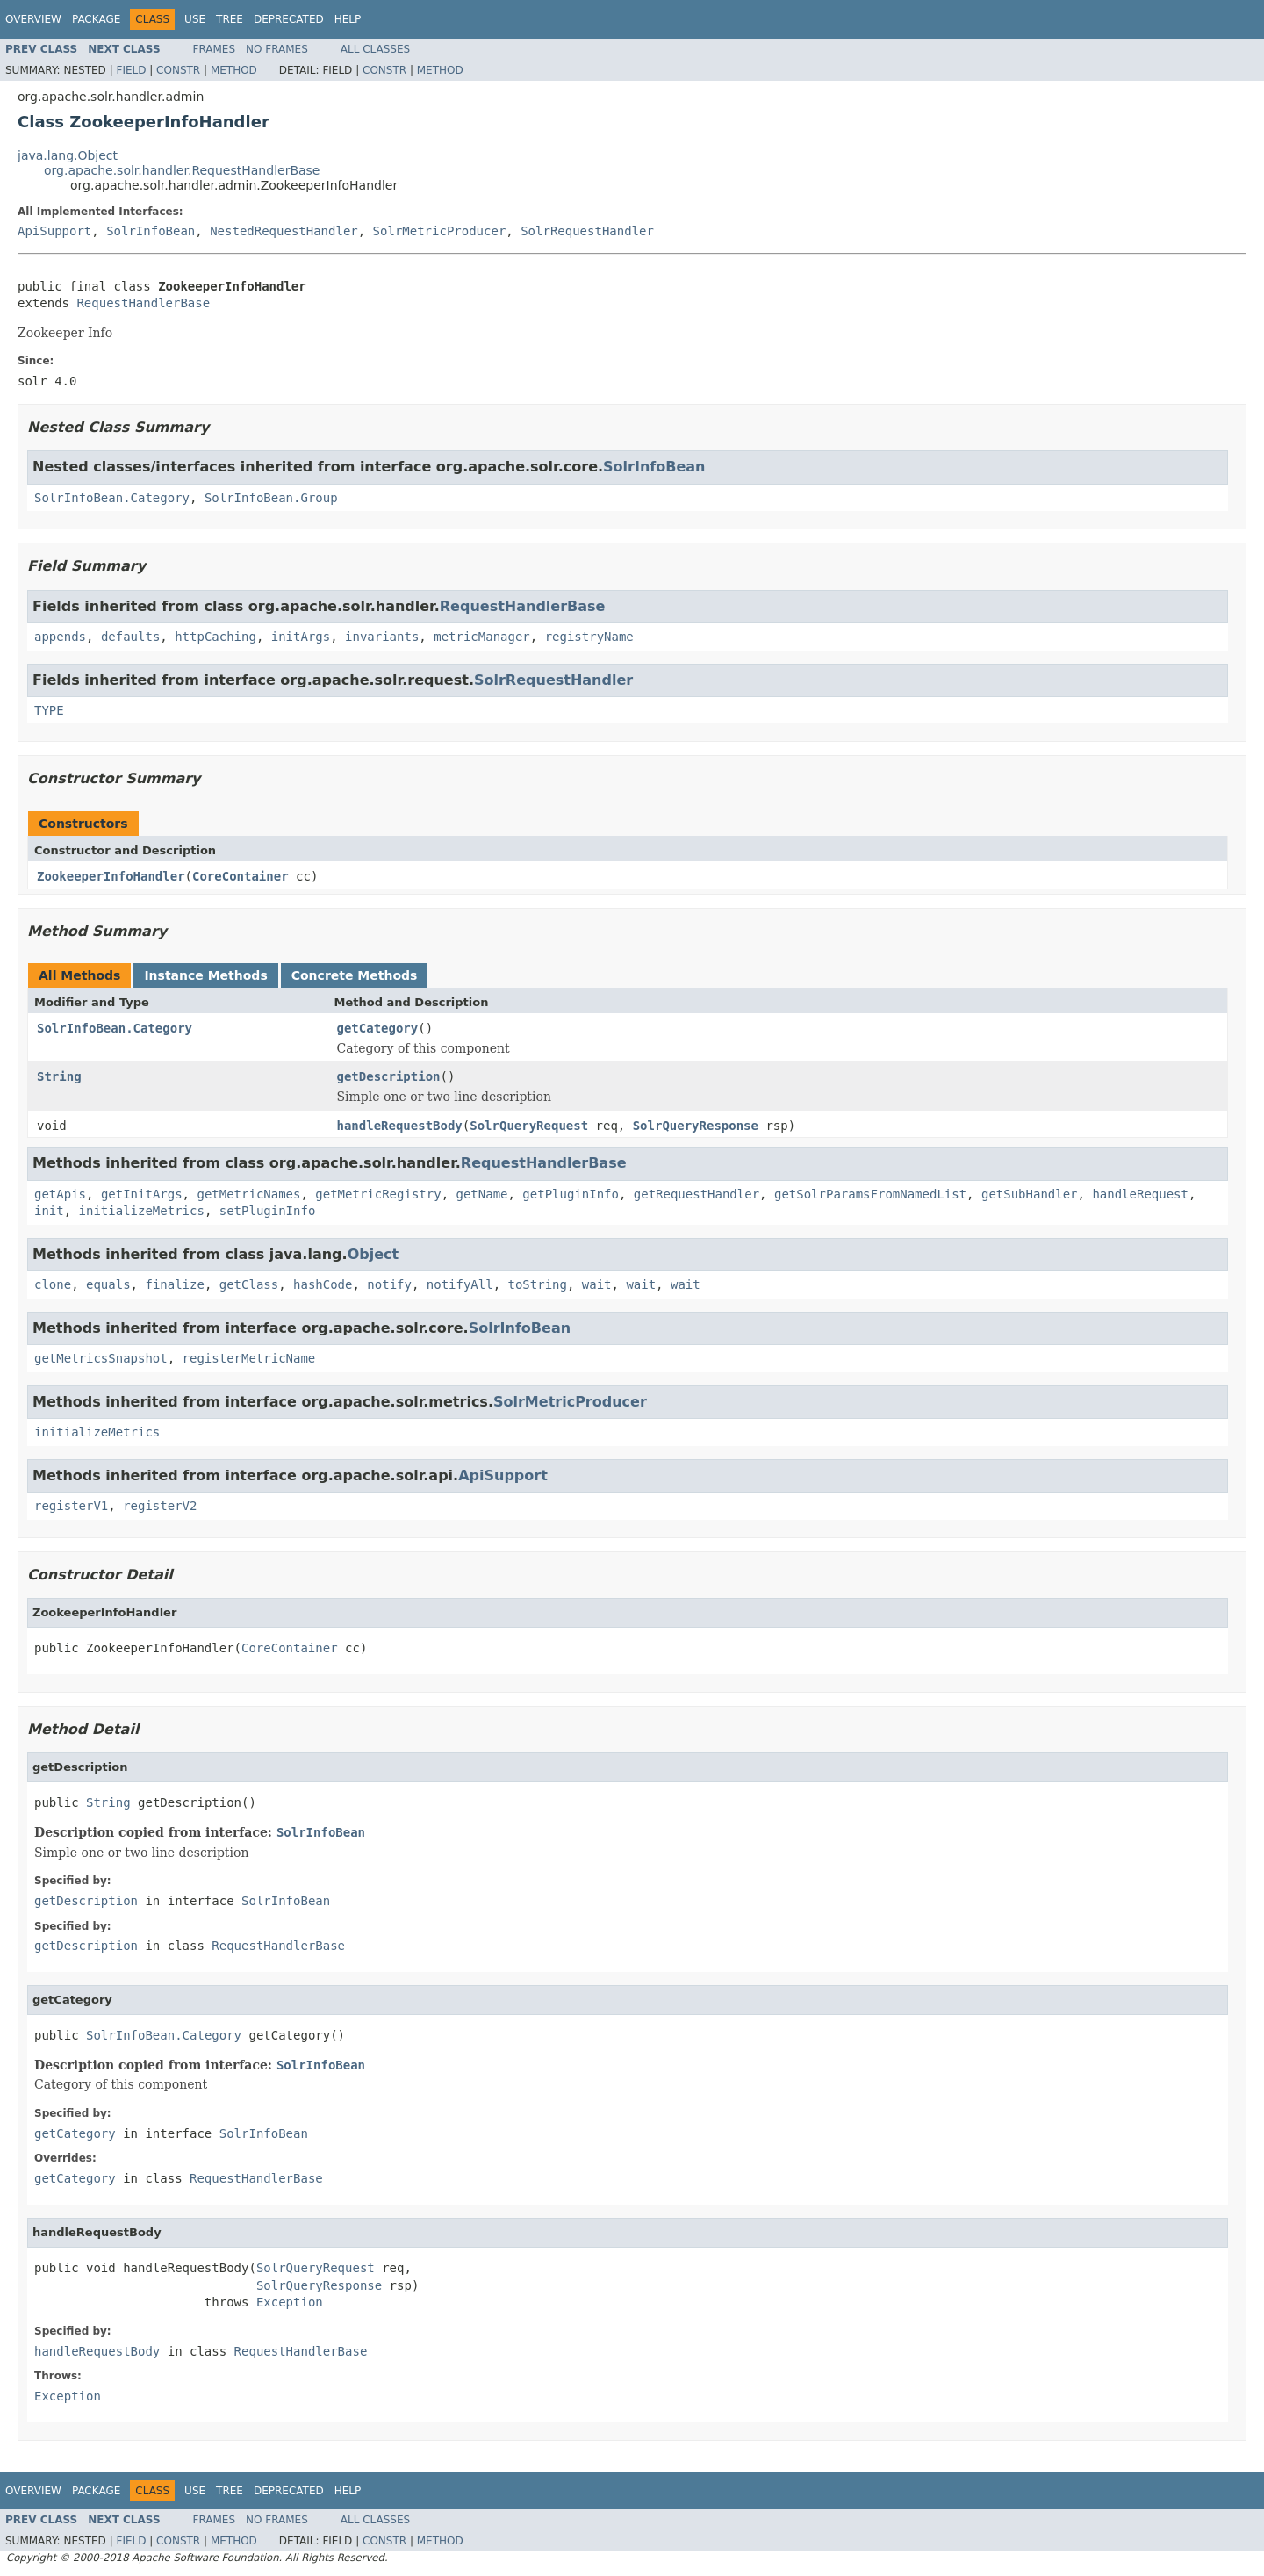 This screenshot has width=1264, height=2576. I want to click on Method, so click(234, 70).